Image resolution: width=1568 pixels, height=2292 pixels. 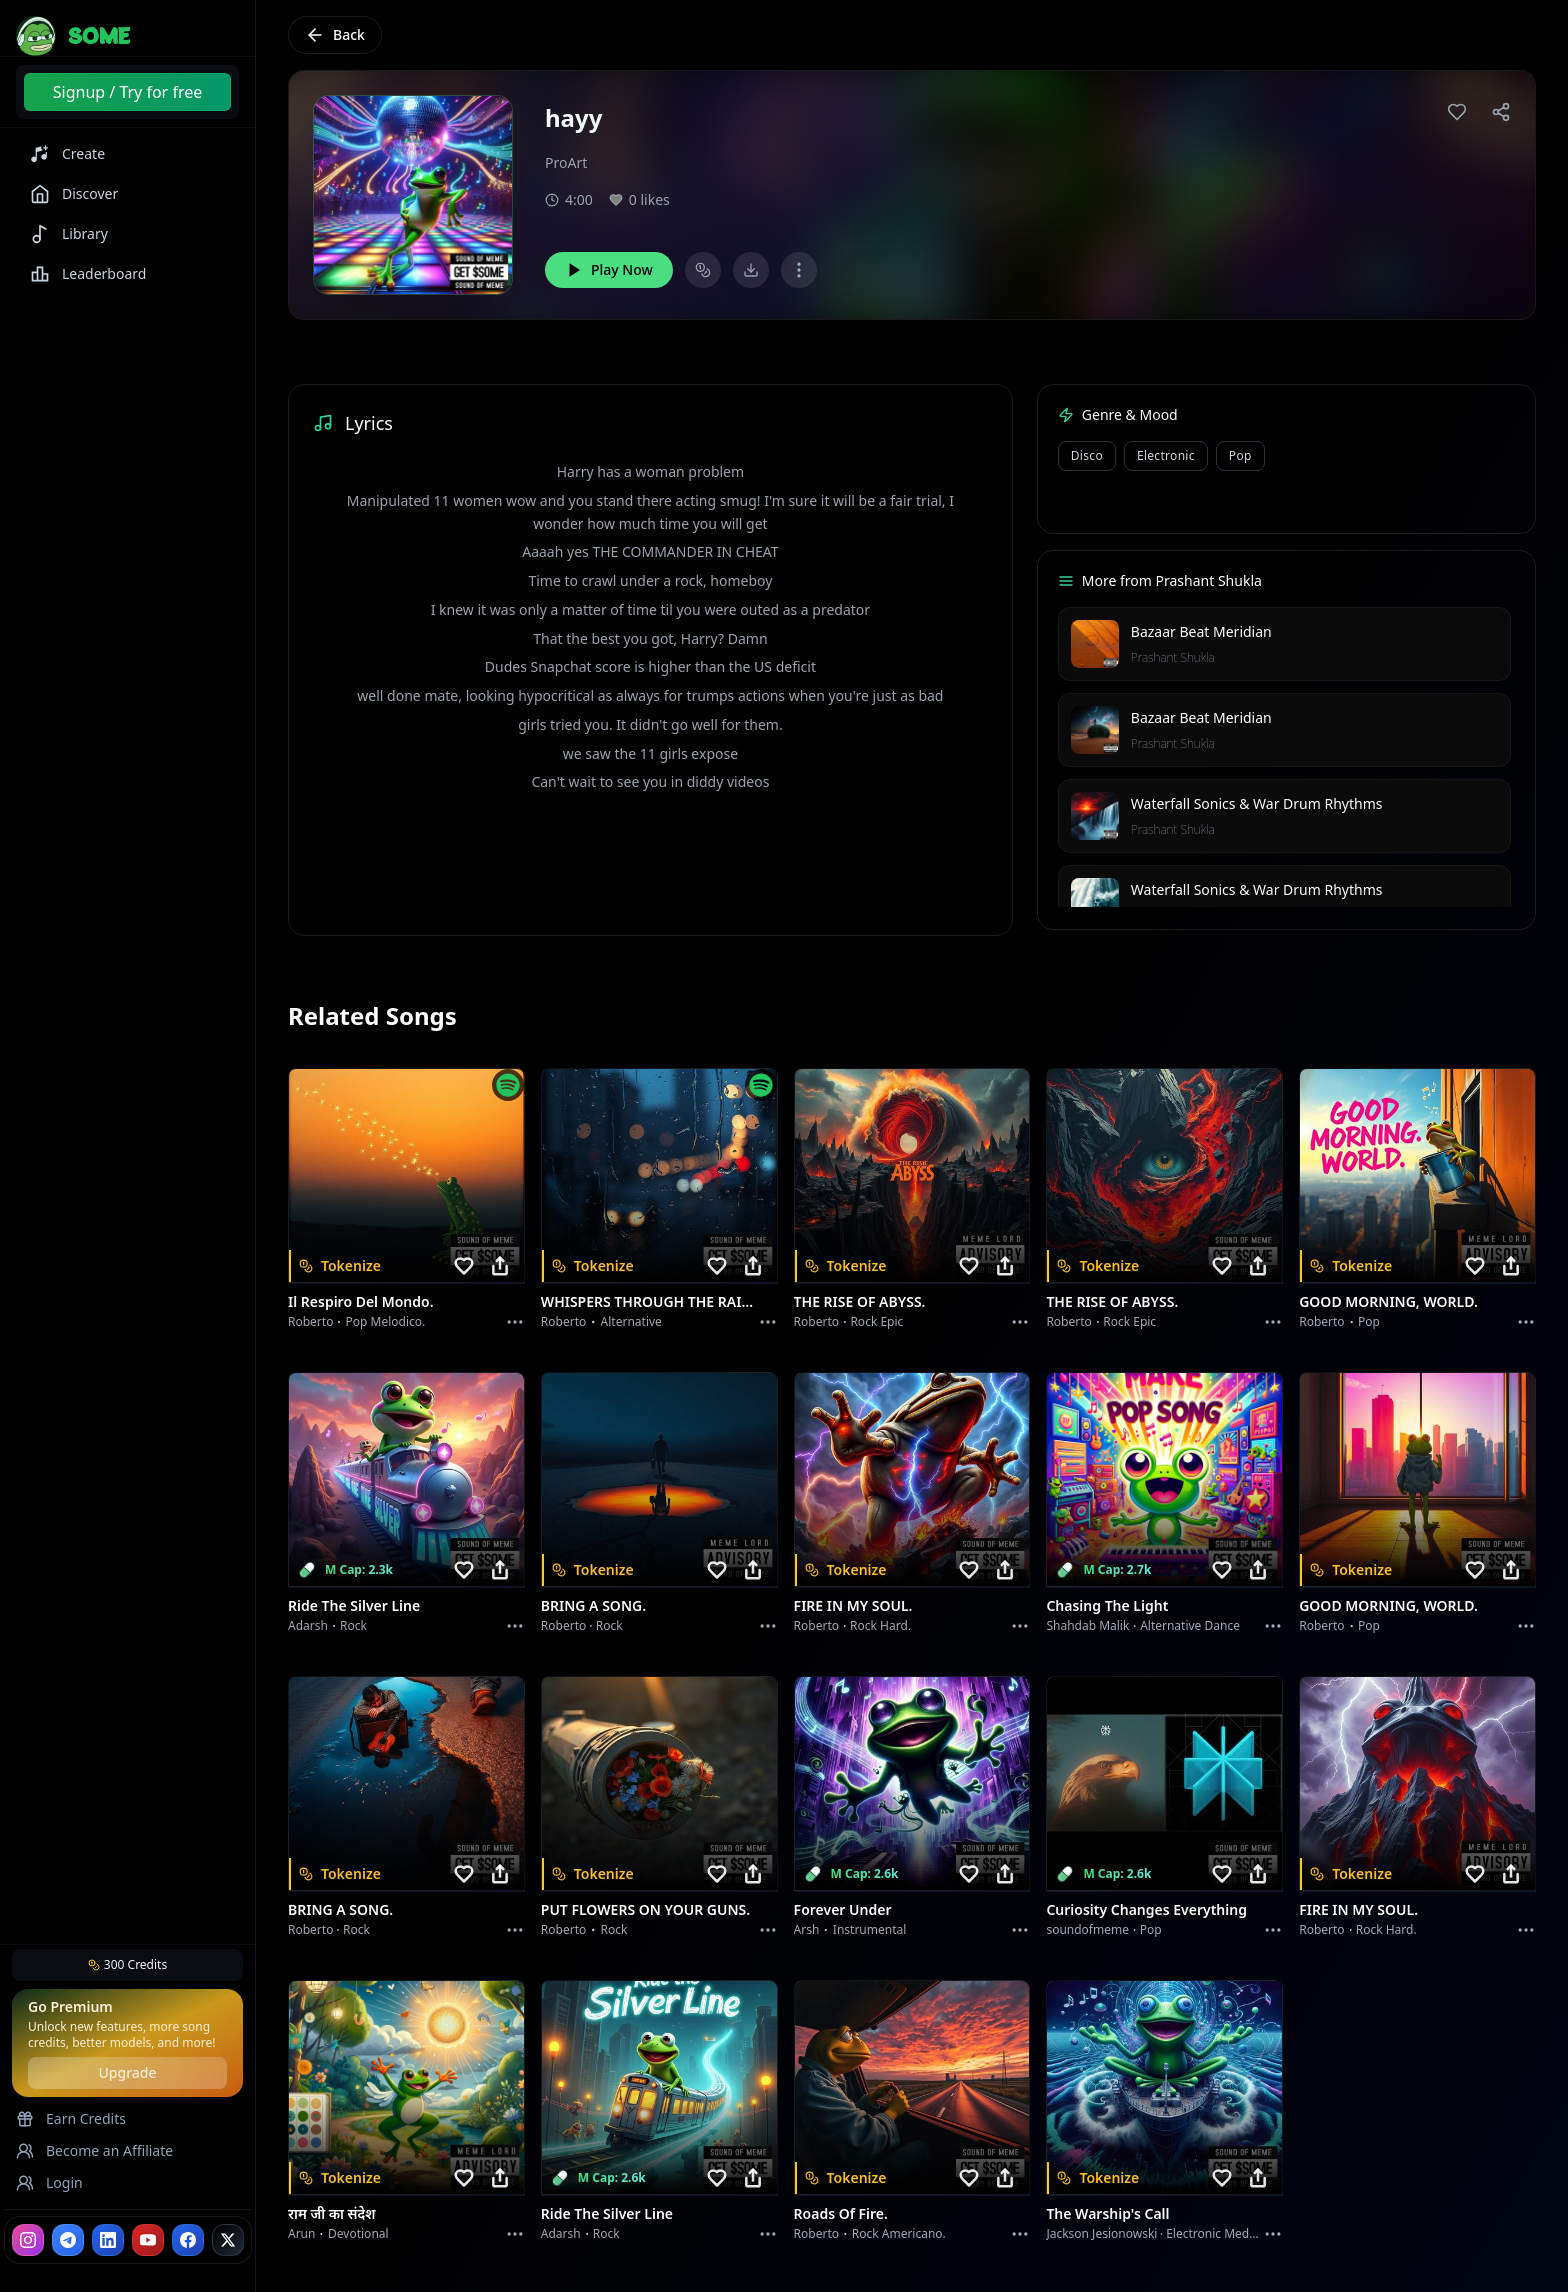 I want to click on FIRE IN MY SOUL., so click(x=853, y=1605).